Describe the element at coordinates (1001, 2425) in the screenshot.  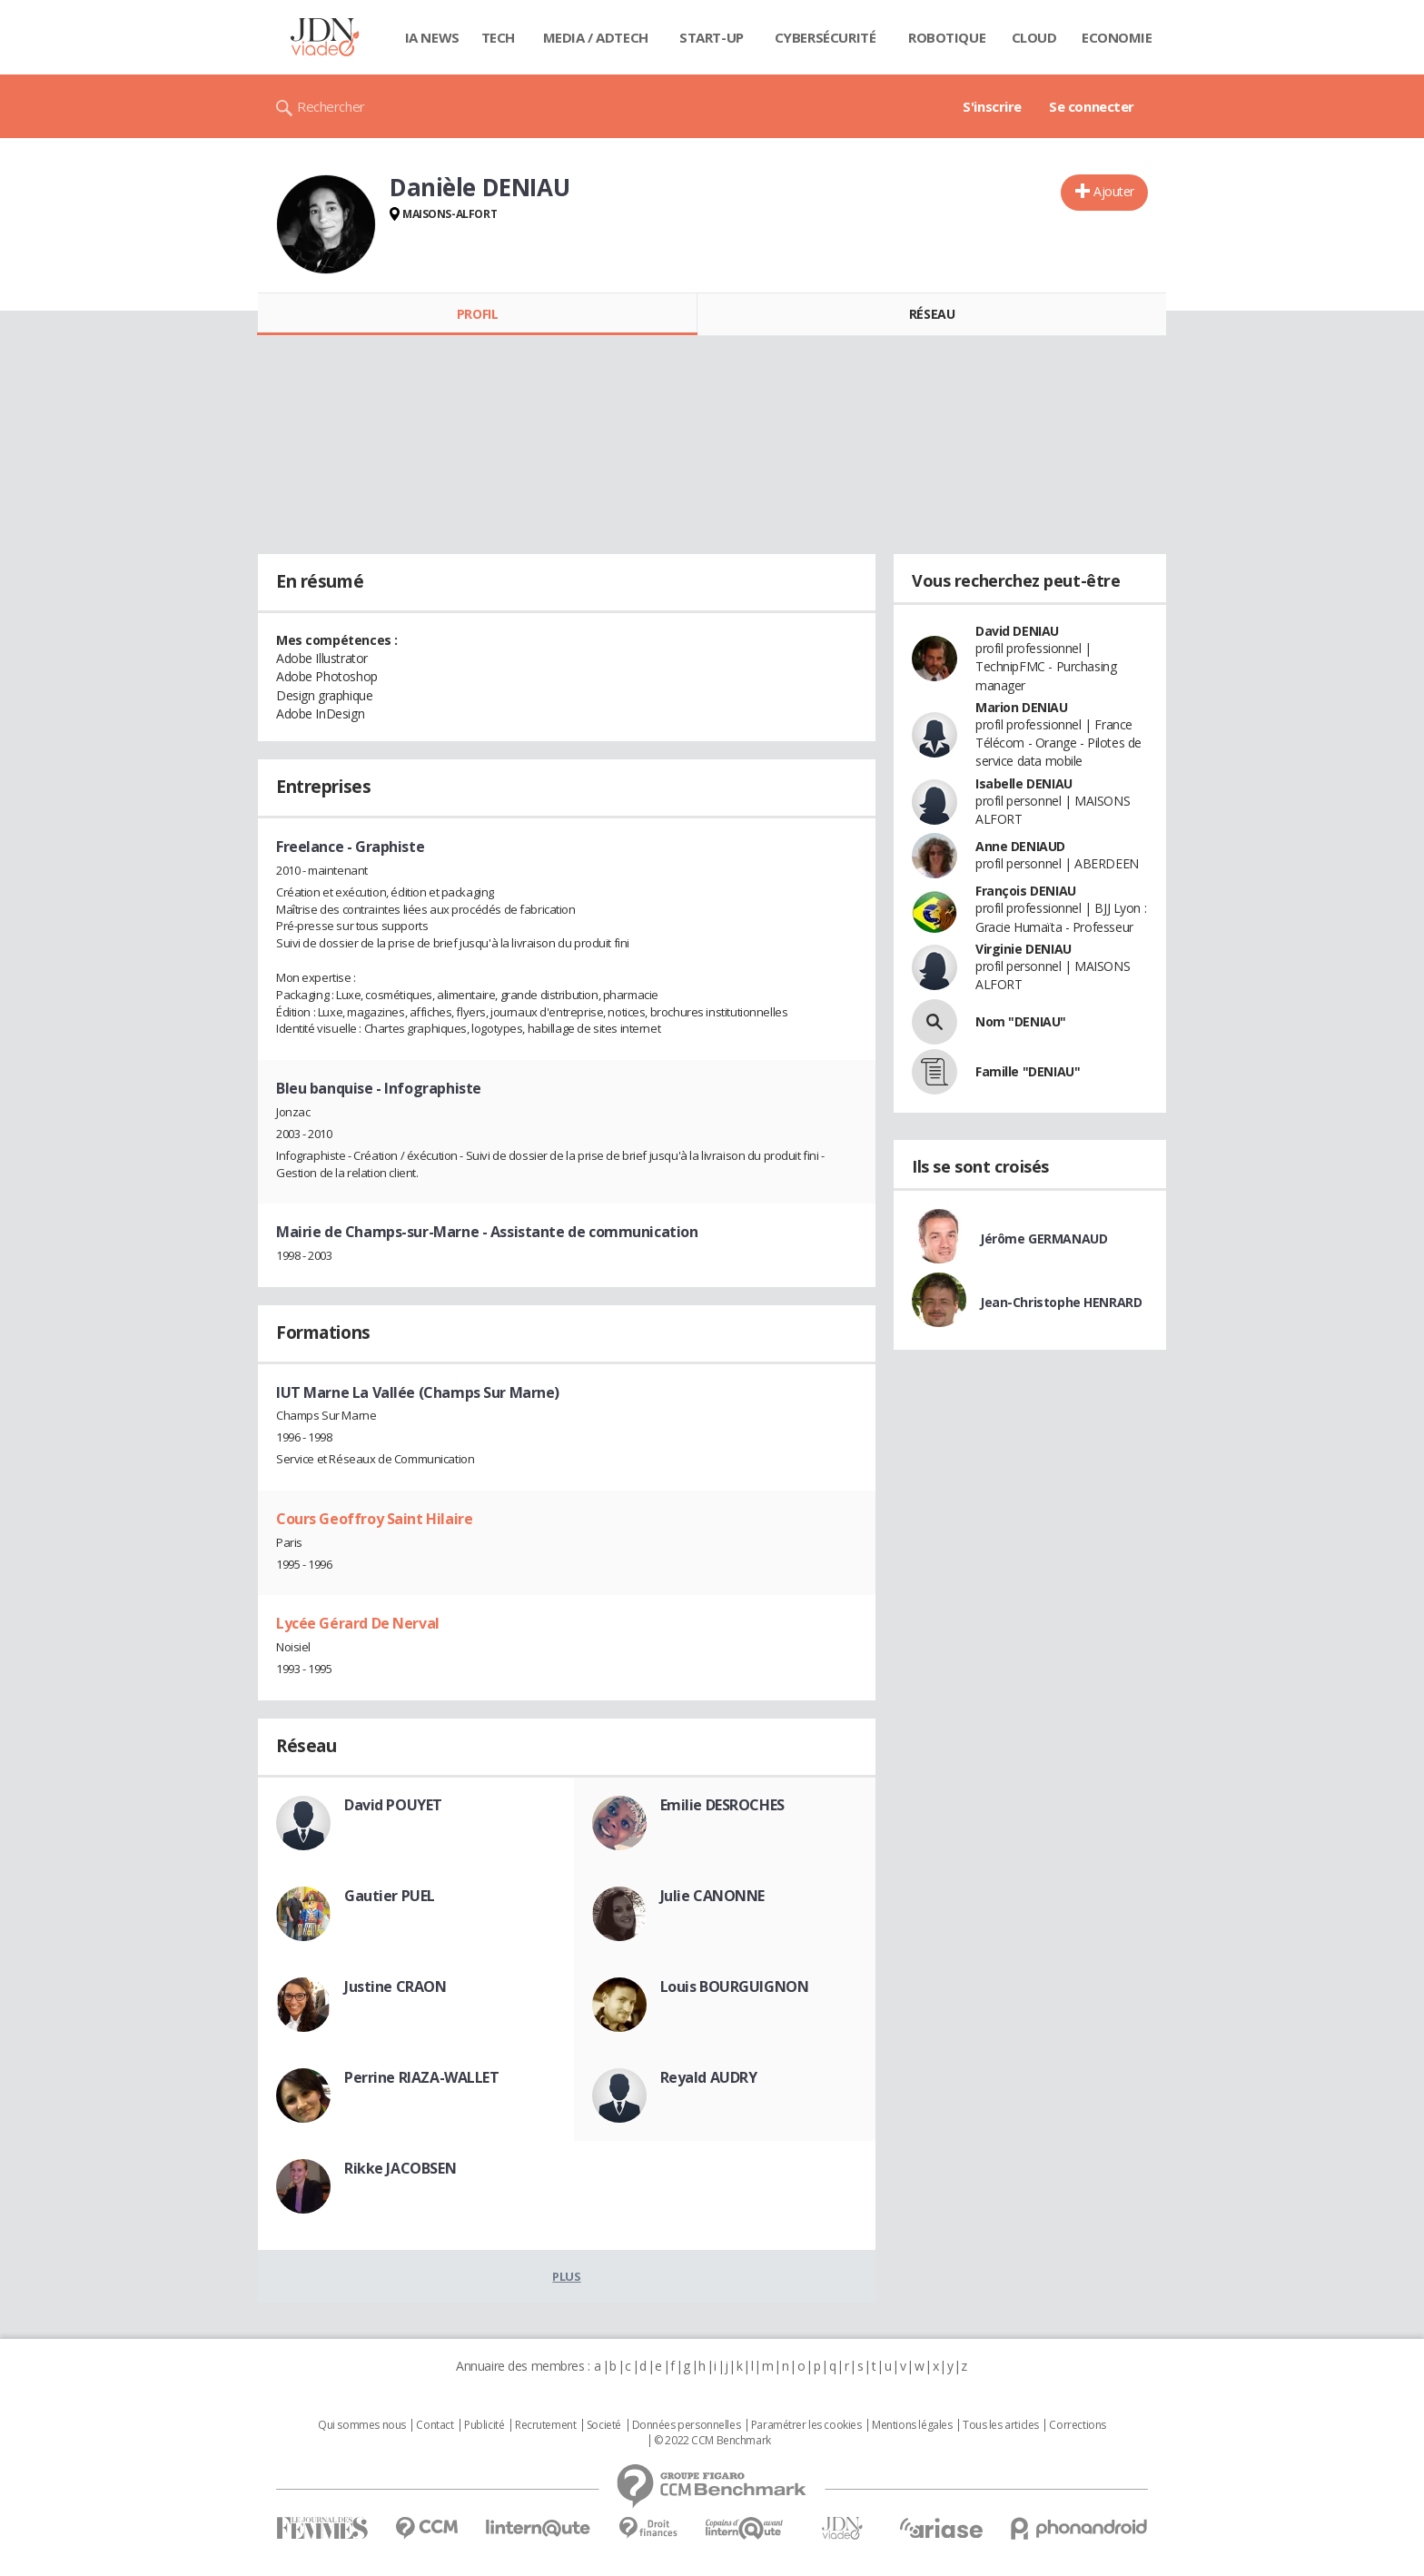
I see `Tous les articles` at that location.